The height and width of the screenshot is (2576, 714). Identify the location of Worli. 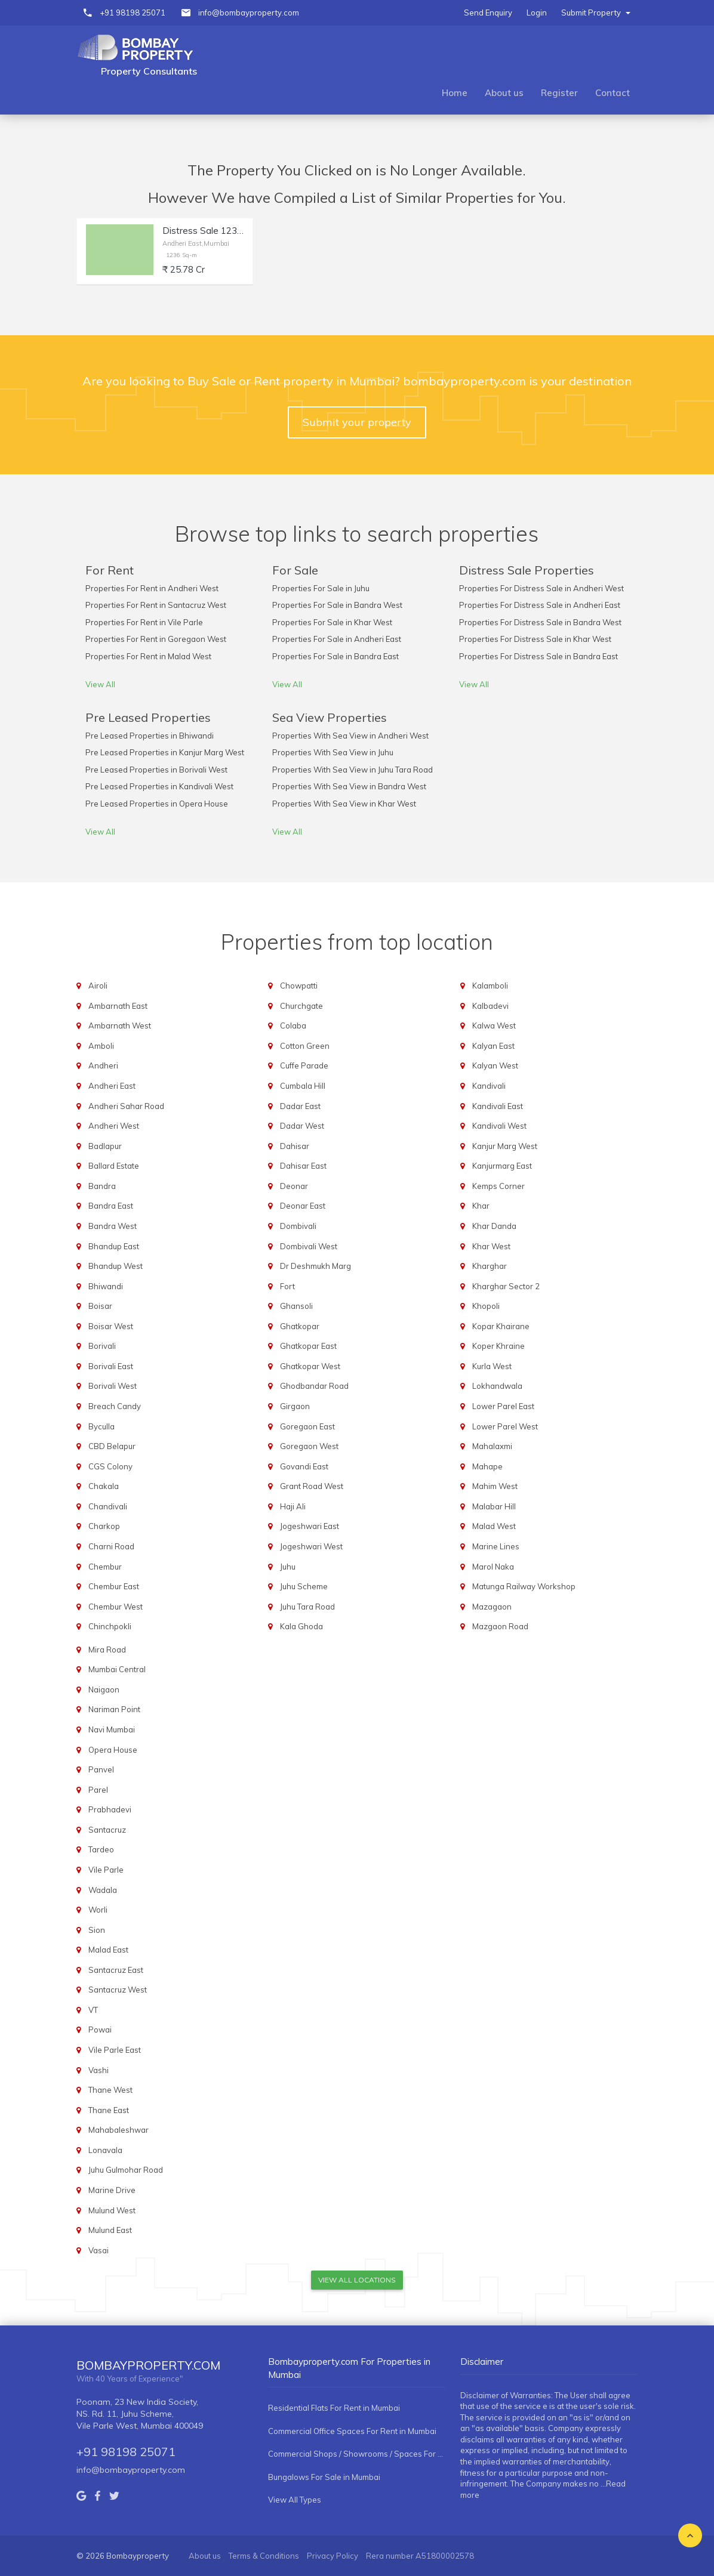
(97, 1909).